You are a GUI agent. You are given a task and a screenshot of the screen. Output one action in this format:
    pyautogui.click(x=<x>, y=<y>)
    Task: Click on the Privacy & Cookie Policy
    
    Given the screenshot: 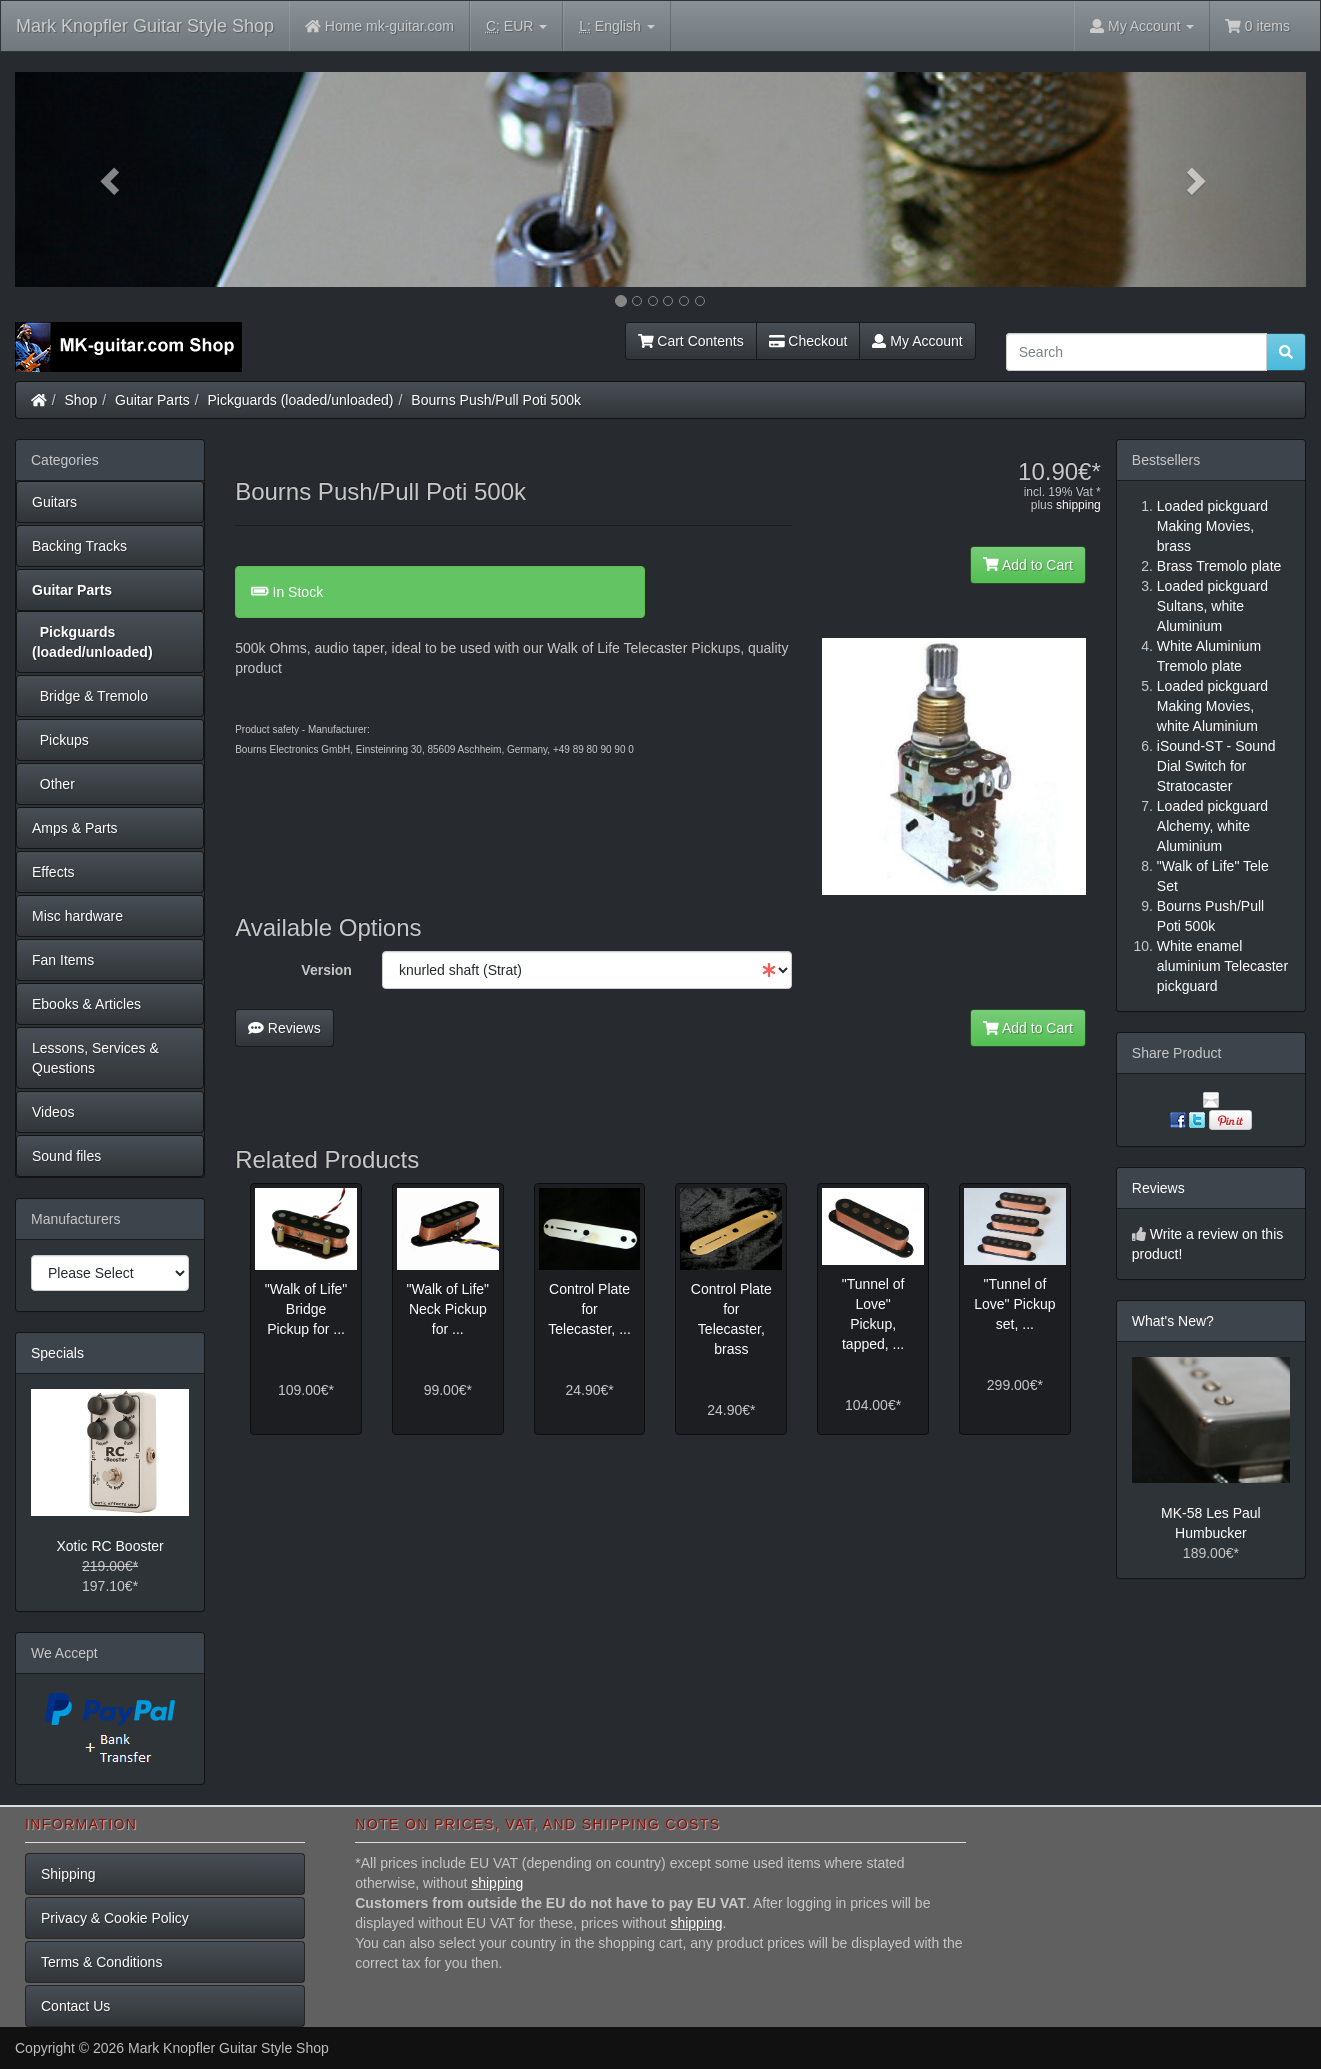 What is the action you would take?
    pyautogui.click(x=115, y=1918)
    